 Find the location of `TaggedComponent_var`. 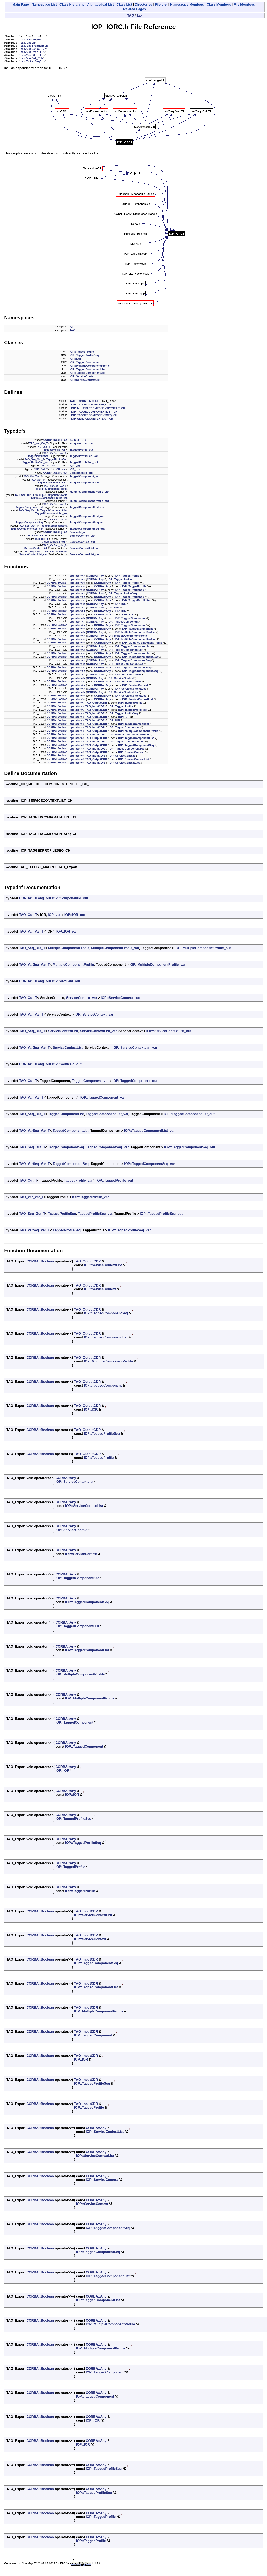

TaggedComponent_var is located at coordinates (84, 481).